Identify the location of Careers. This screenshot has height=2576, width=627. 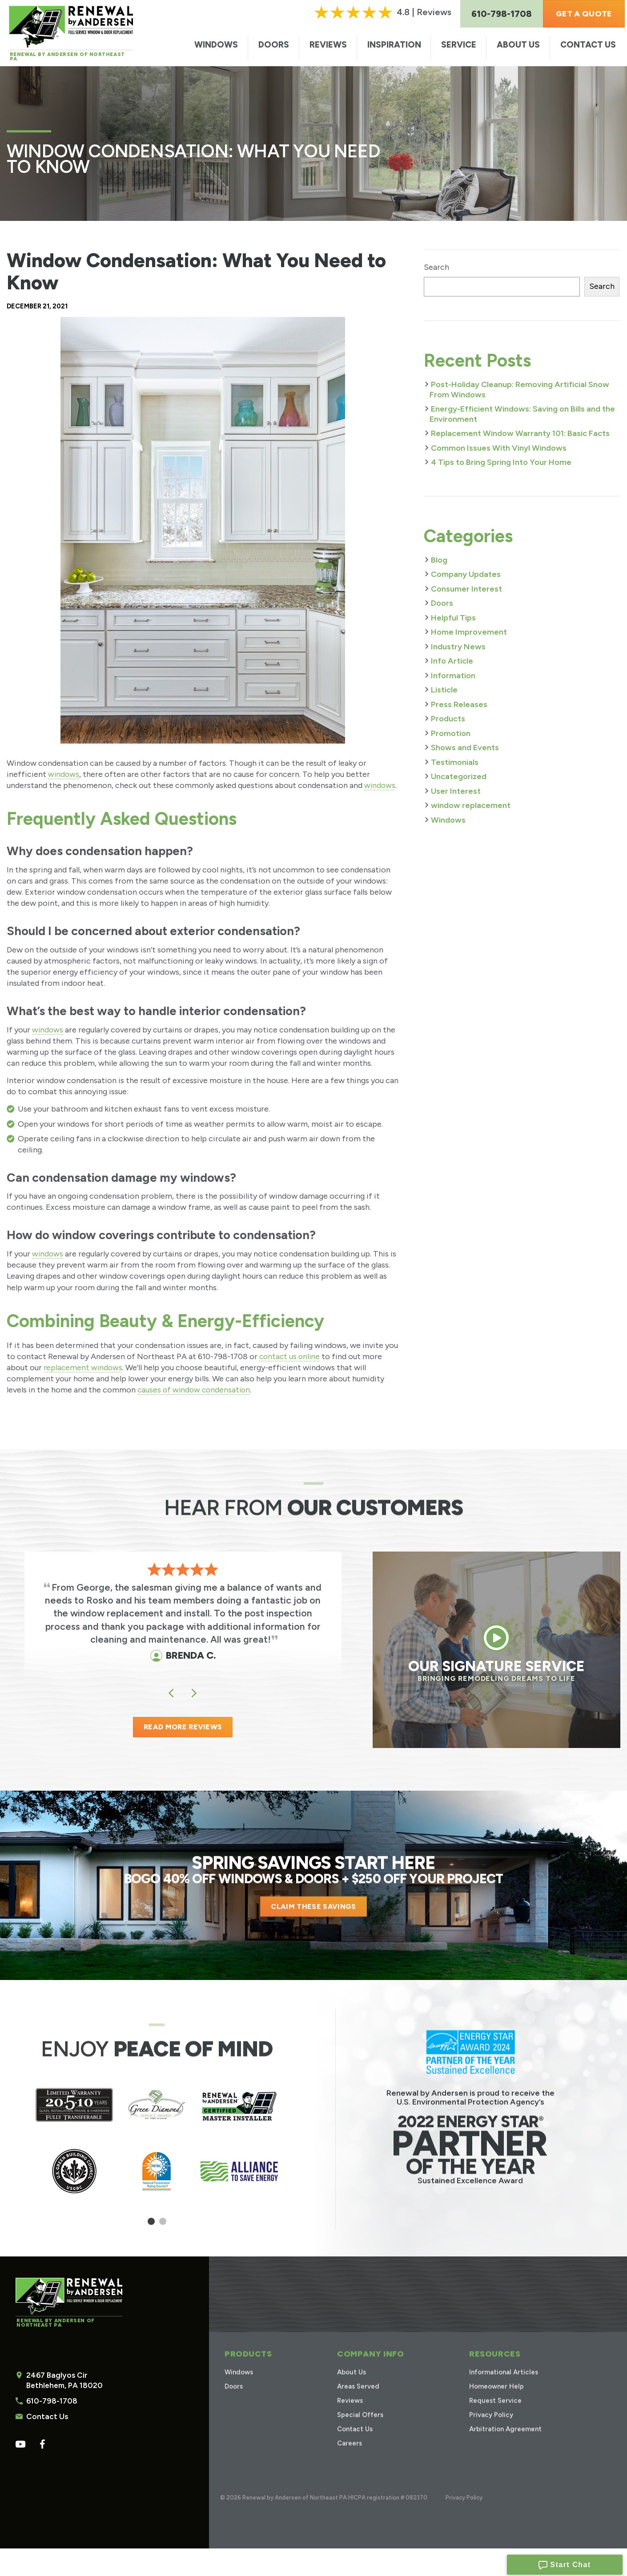
(348, 2458).